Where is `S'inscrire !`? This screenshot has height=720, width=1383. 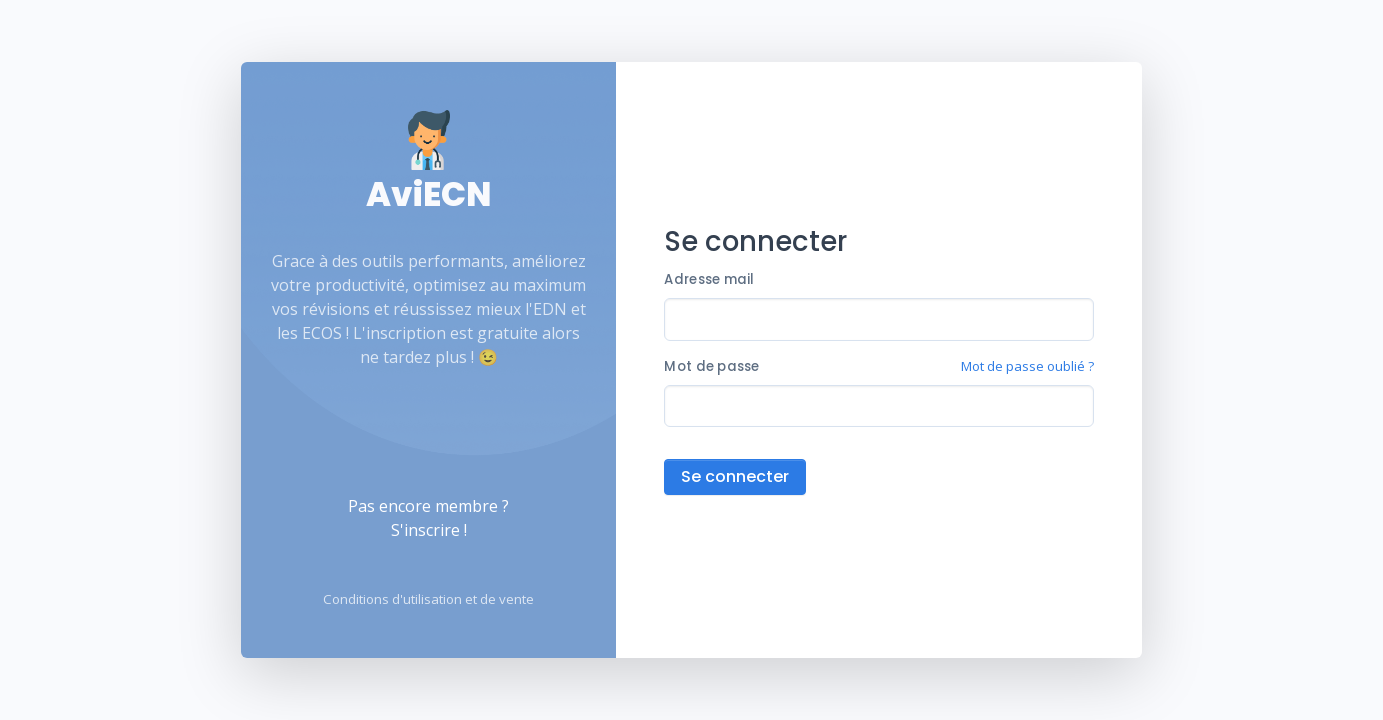 S'inscrire ! is located at coordinates (429, 530).